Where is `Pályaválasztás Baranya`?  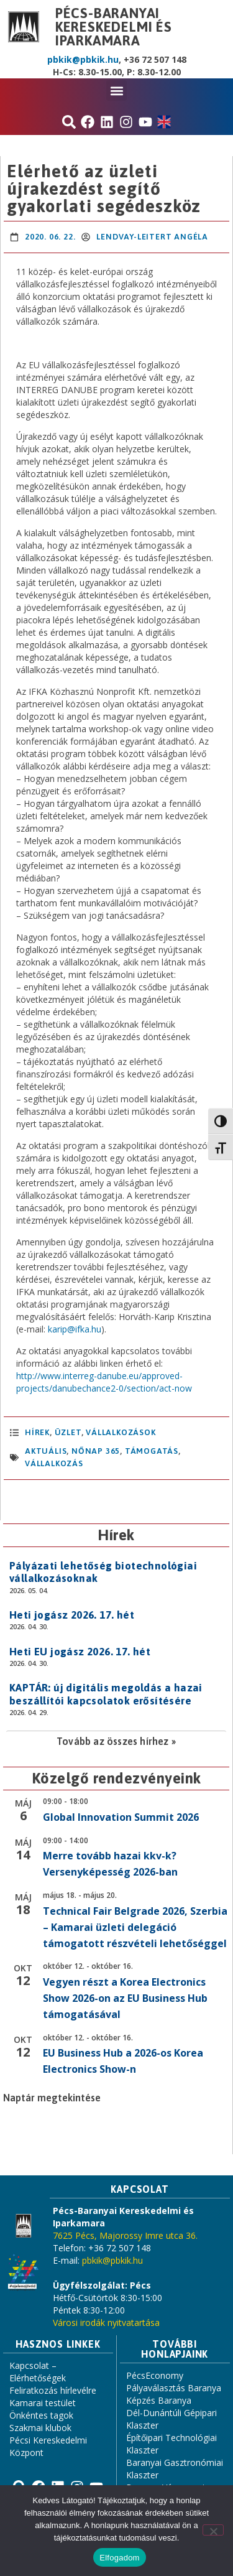
Pályaválasztás Baranya is located at coordinates (173, 2388).